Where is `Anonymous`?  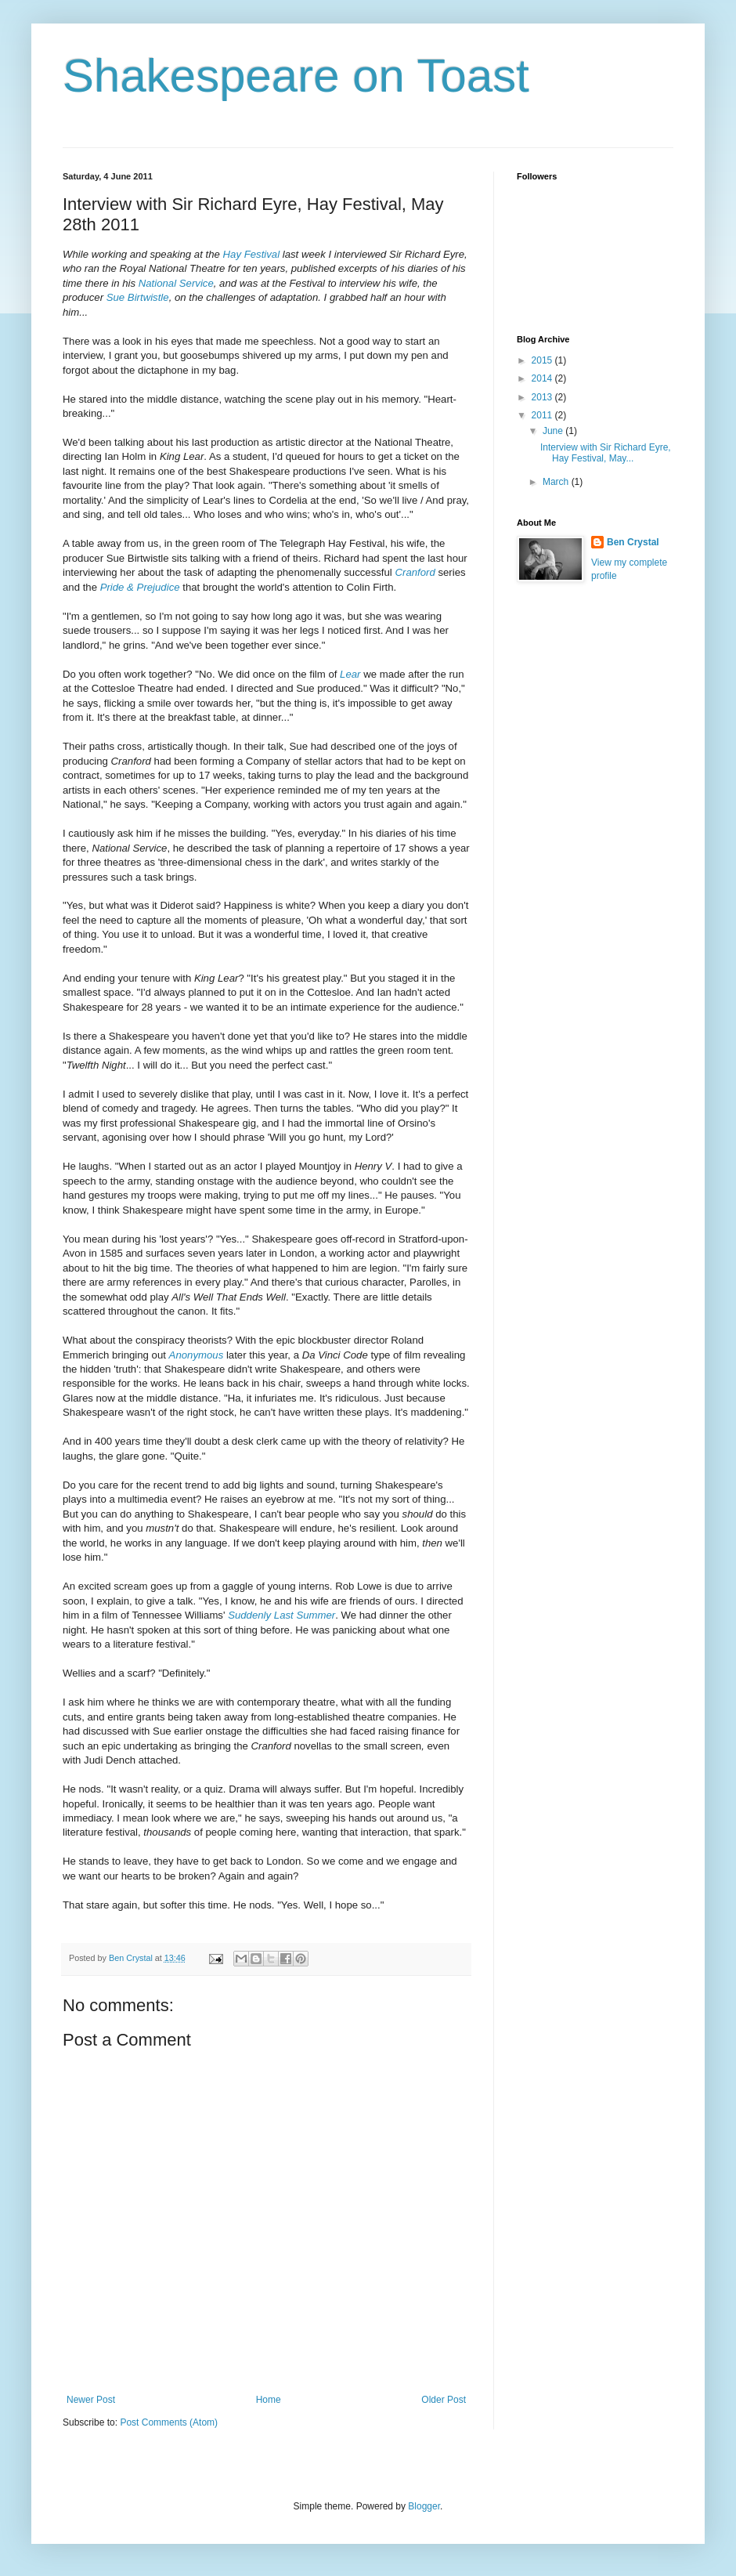
Anonymous is located at coordinates (196, 1355).